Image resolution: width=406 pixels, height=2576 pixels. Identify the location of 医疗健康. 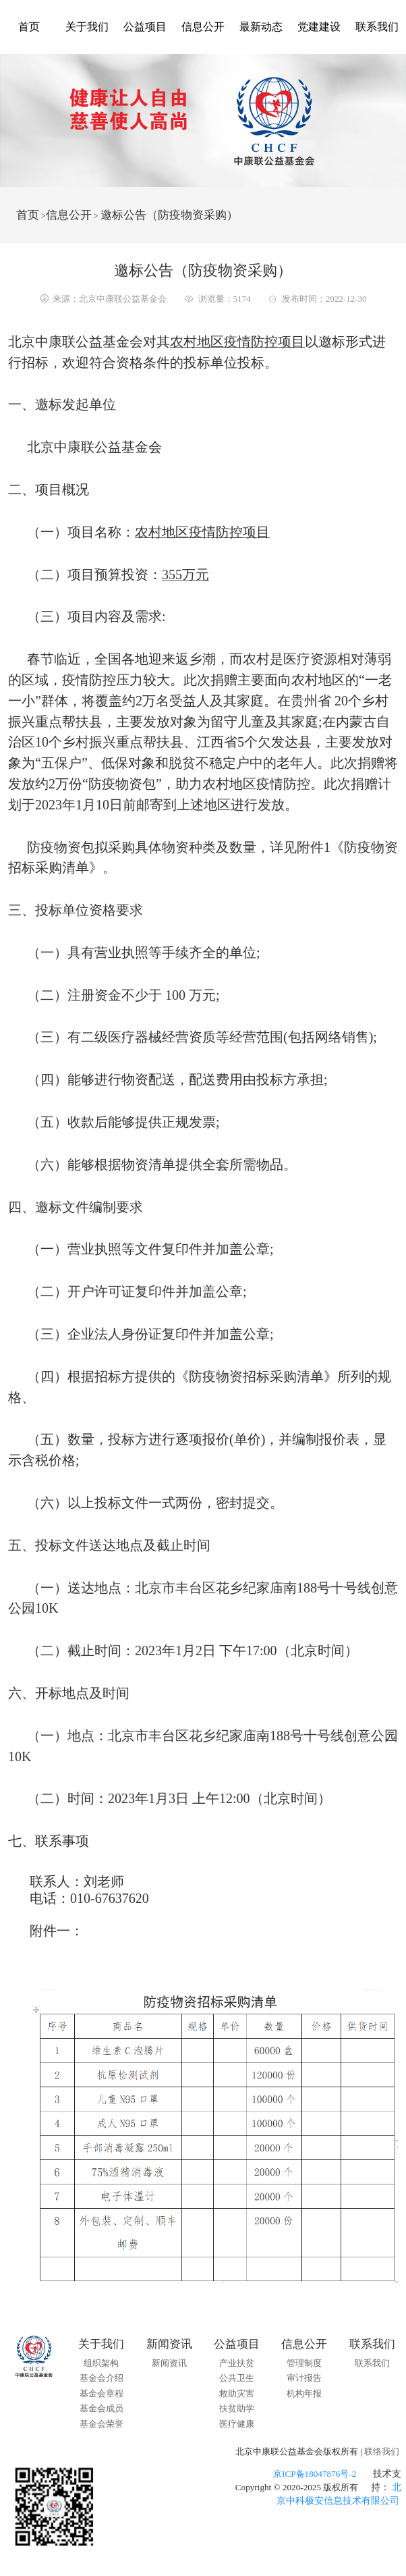
(236, 2424).